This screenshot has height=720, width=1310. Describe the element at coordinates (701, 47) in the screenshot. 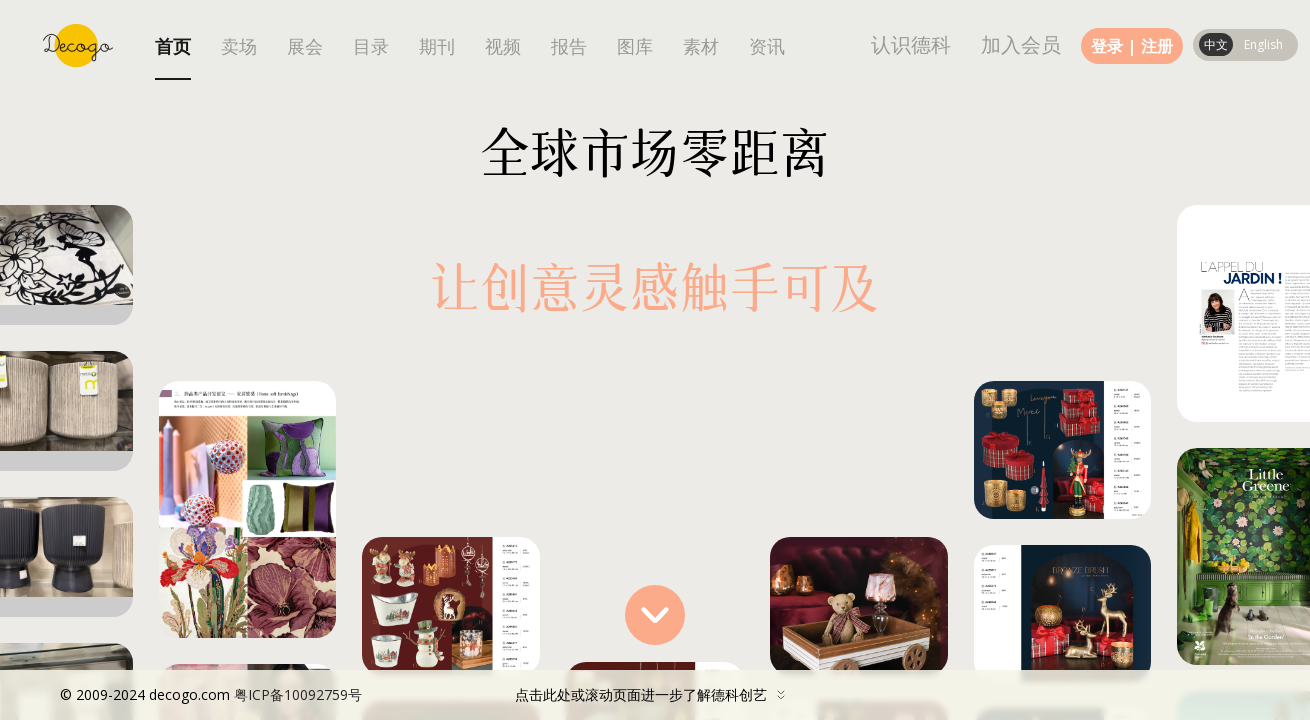

I see `素材` at that location.